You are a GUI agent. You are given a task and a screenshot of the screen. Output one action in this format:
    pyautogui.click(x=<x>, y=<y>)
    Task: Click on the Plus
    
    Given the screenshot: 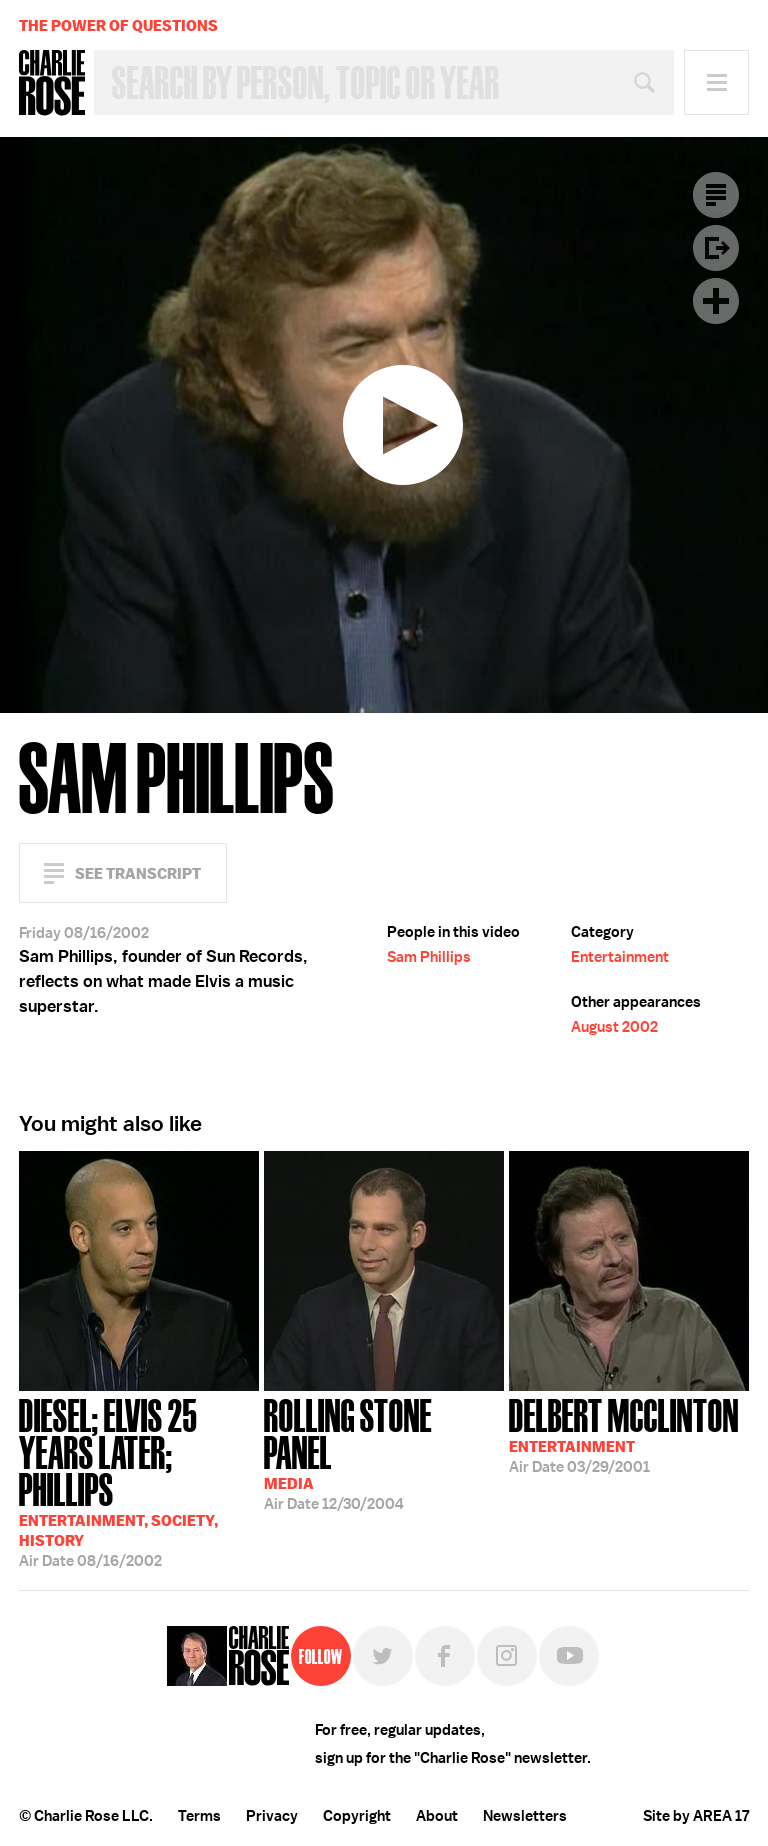 What is the action you would take?
    pyautogui.click(x=716, y=301)
    